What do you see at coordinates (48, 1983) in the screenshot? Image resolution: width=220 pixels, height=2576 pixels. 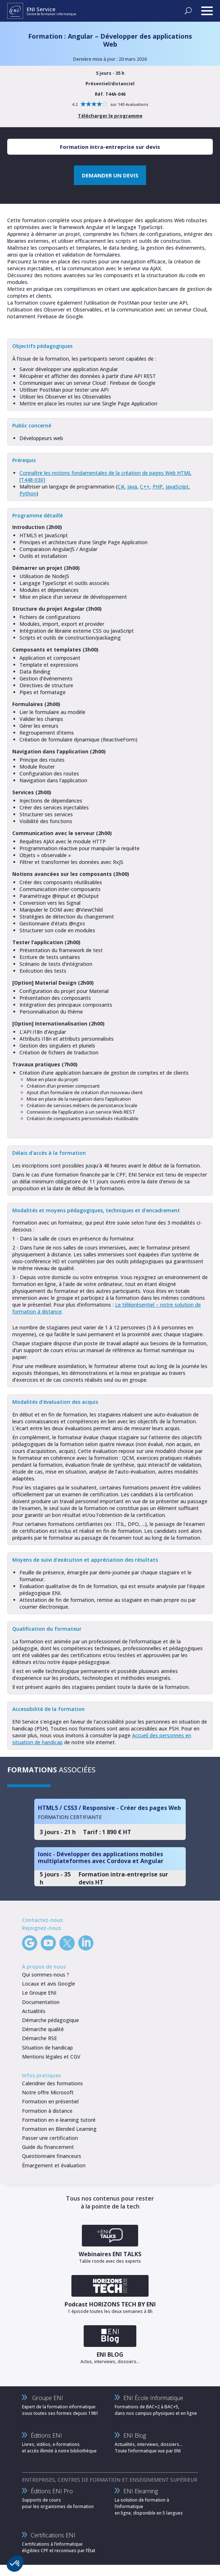 I see `Locaux et avis Google` at bounding box center [48, 1983].